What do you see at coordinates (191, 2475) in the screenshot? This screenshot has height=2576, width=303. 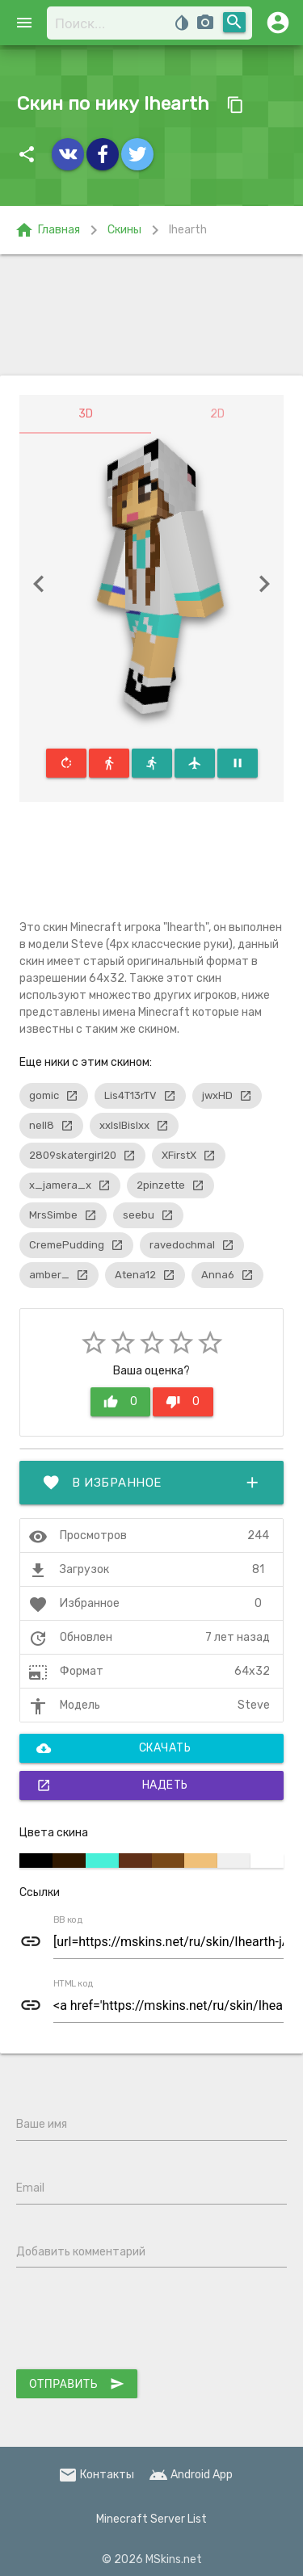 I see `Android App` at bounding box center [191, 2475].